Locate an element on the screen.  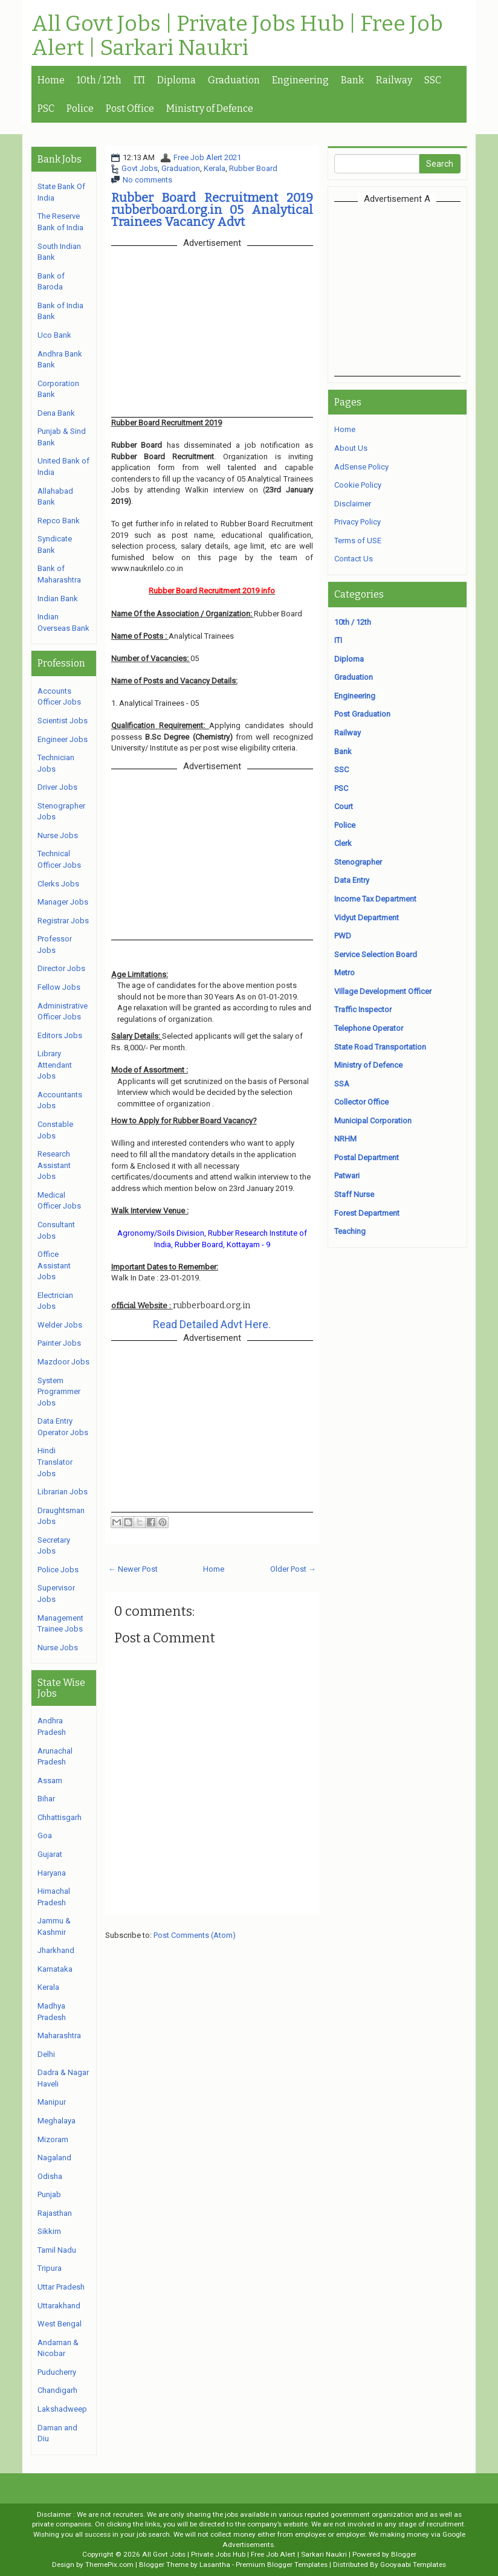
Free Job Alert 2021 is located at coordinates (207, 157).